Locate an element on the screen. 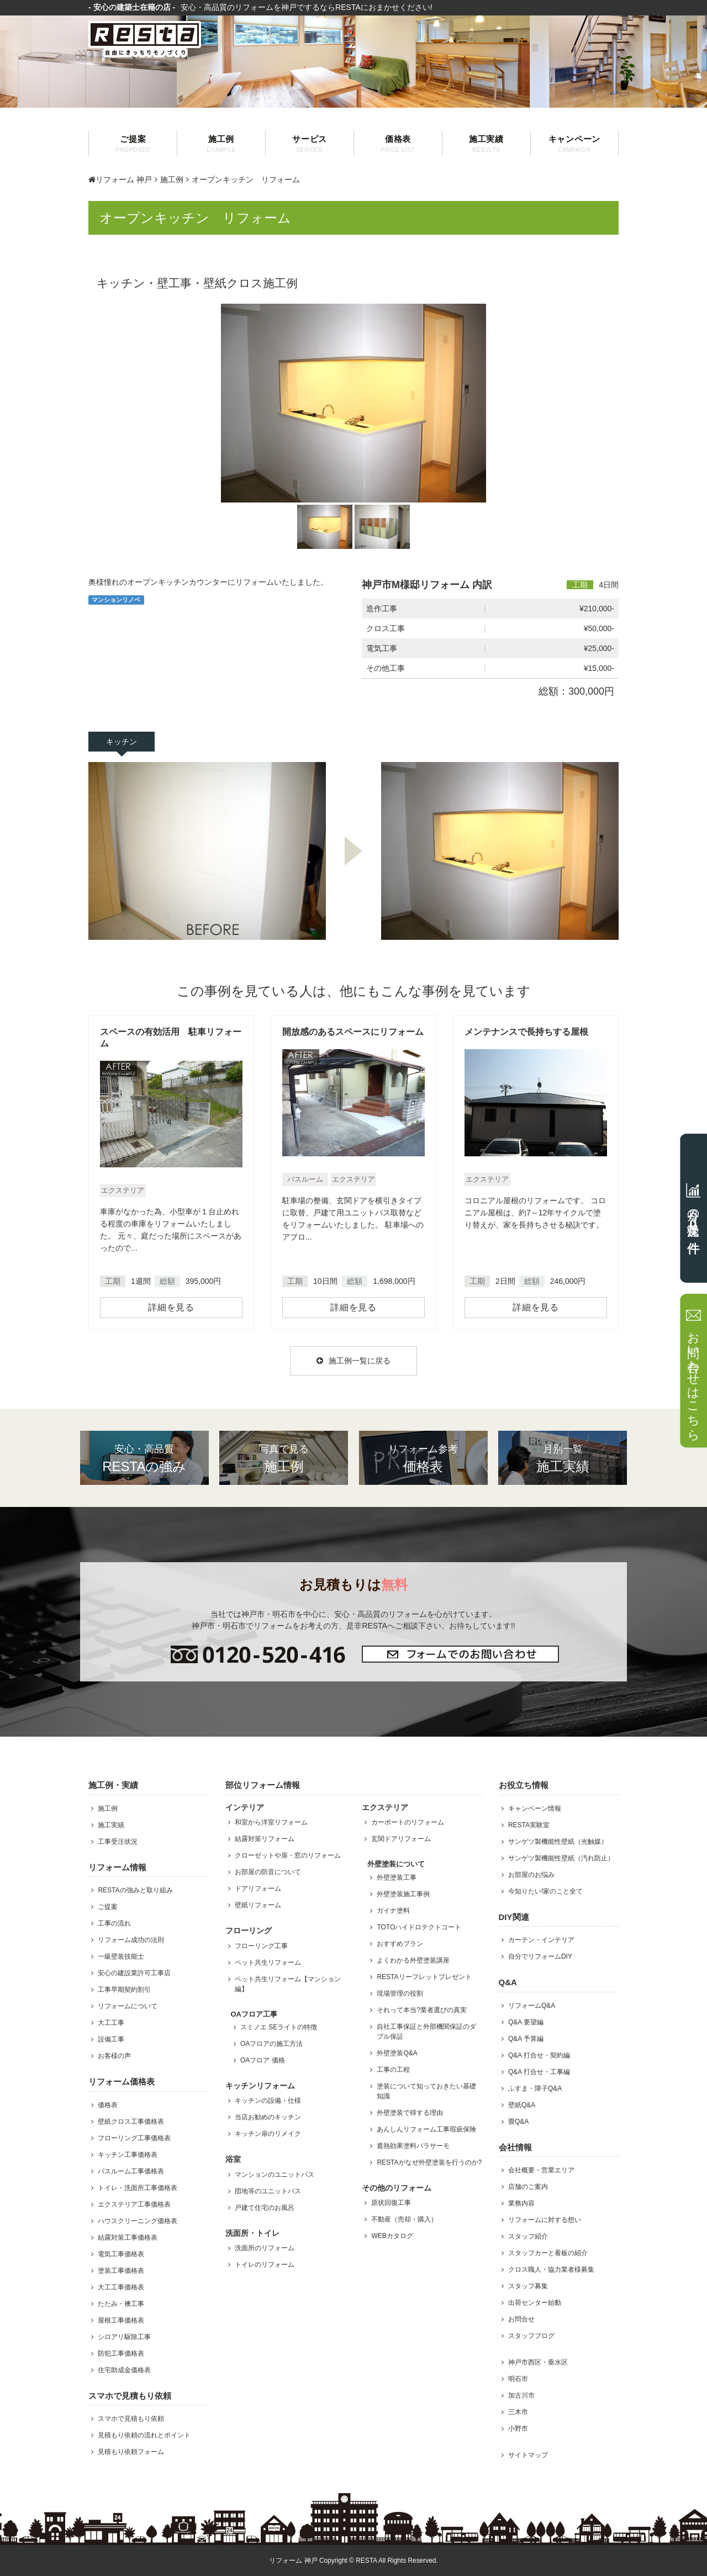 The width and height of the screenshot is (707, 2576). 見積もり依頼の流れとポイント is located at coordinates (144, 2435).